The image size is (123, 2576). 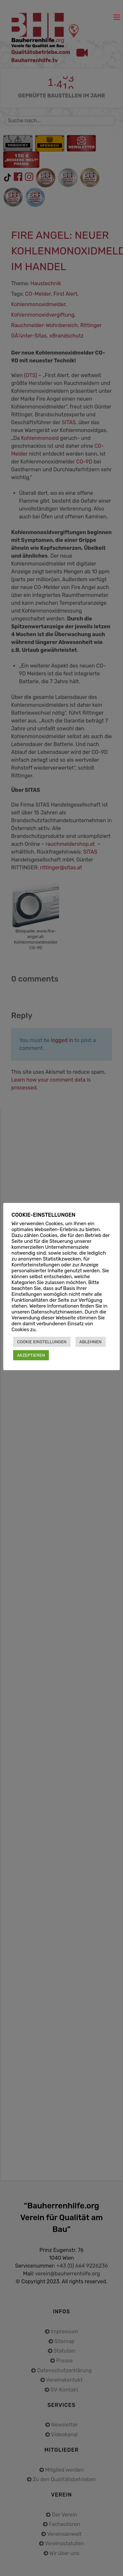 I want to click on AKZEPTIEREN [button], so click(x=31, y=1355).